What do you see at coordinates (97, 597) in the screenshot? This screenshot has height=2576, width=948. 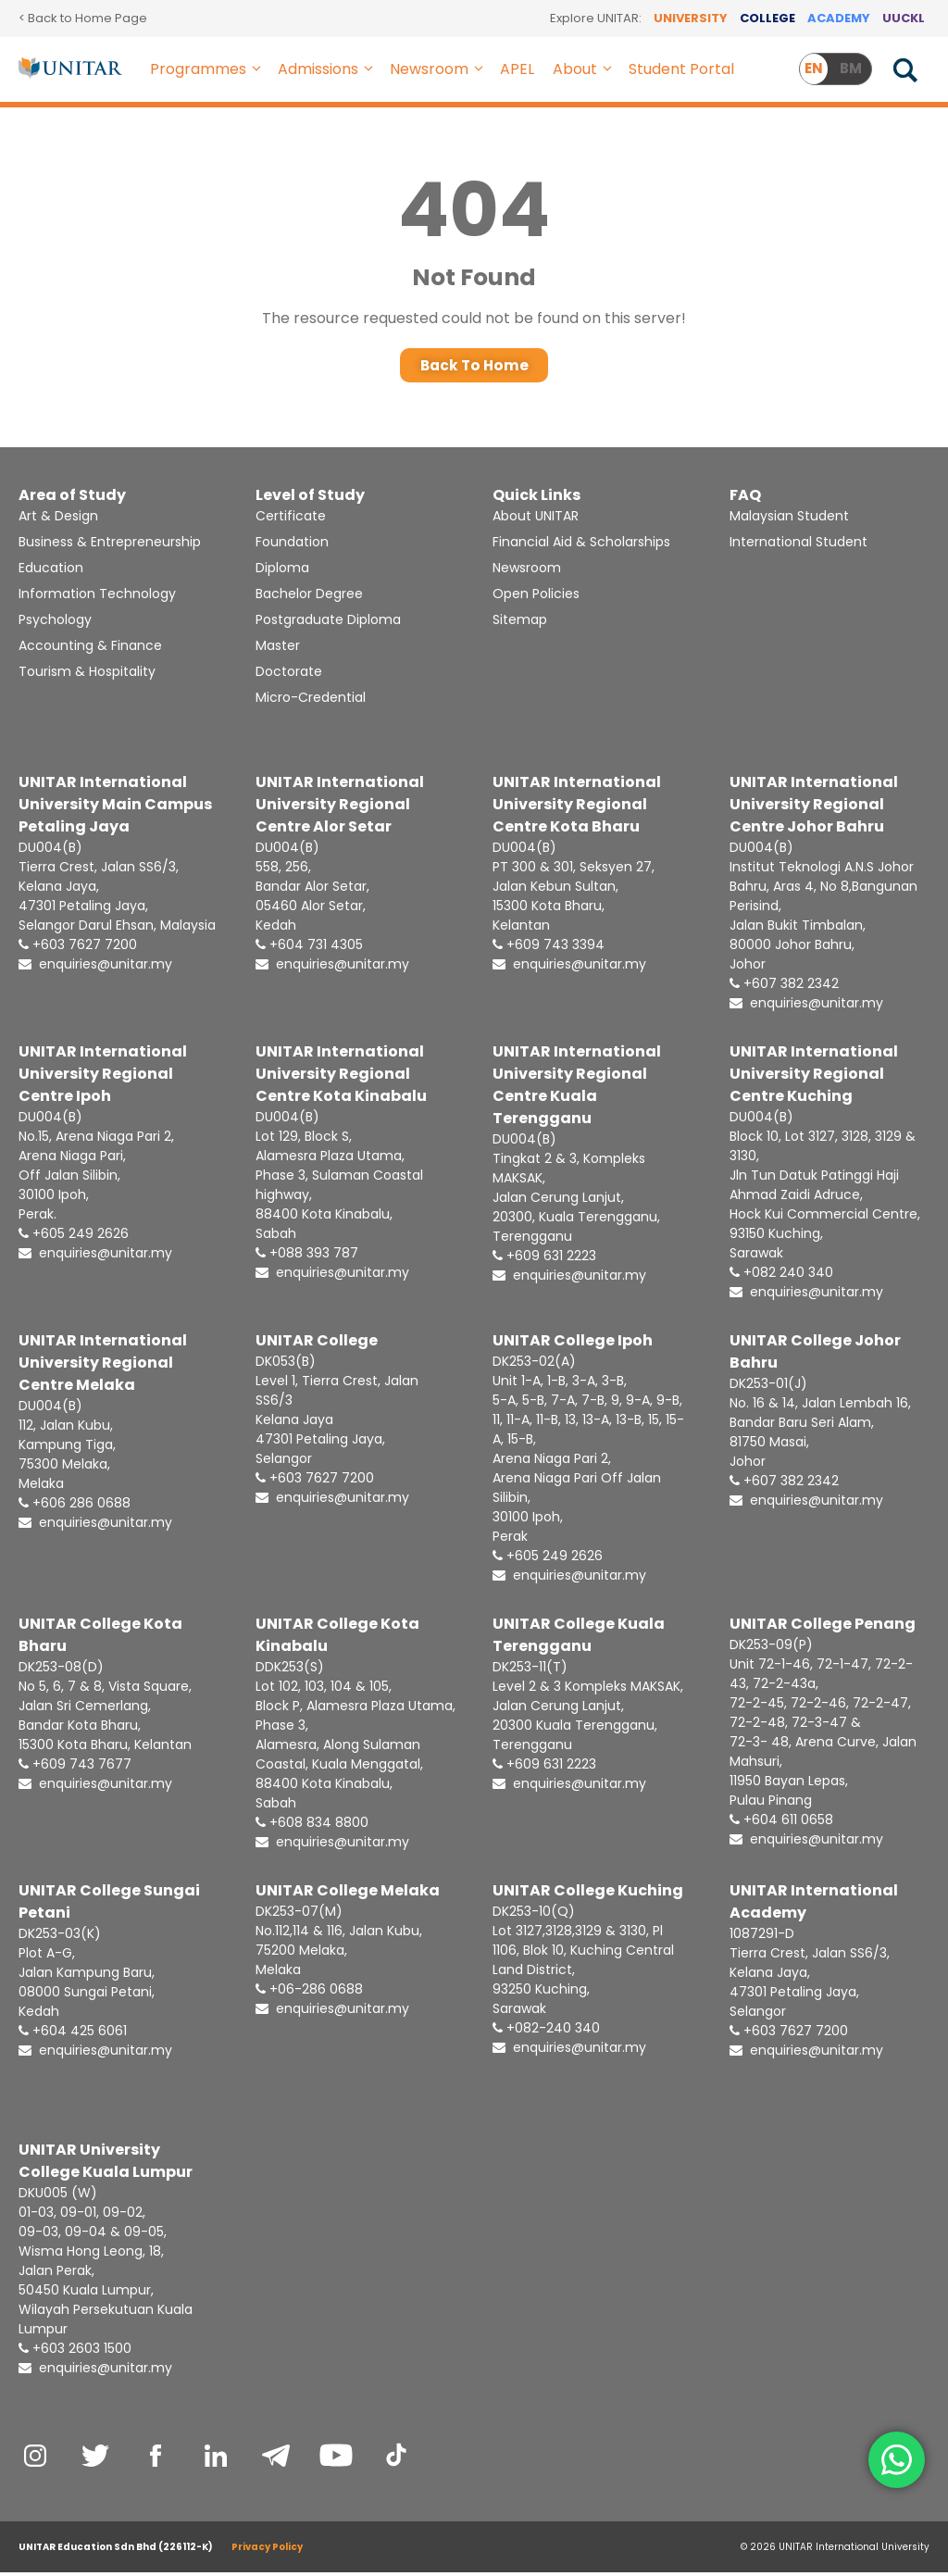 I see `Information Technology` at bounding box center [97, 597].